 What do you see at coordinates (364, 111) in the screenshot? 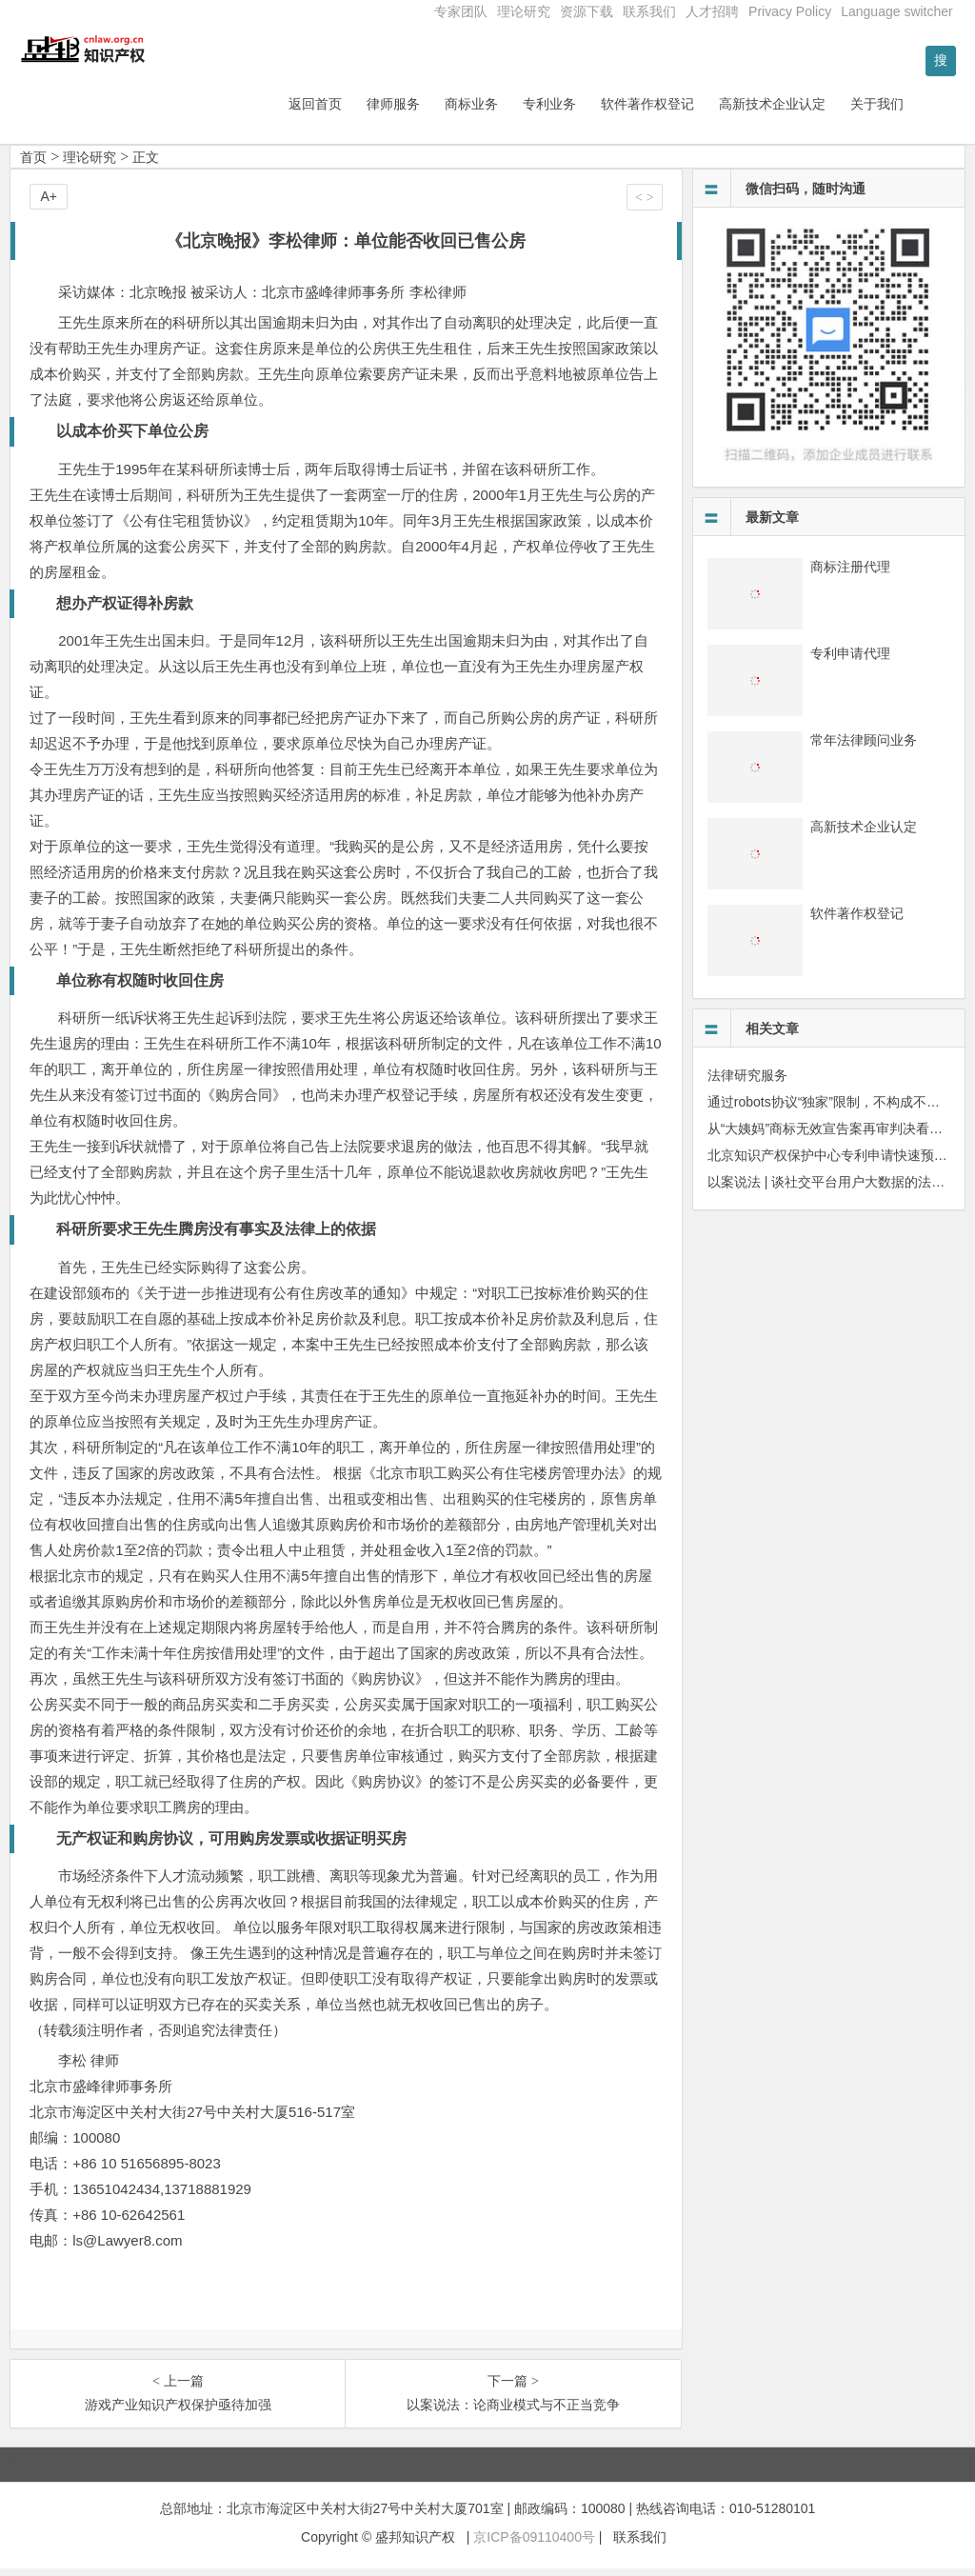
I see `返回首页` at bounding box center [364, 111].